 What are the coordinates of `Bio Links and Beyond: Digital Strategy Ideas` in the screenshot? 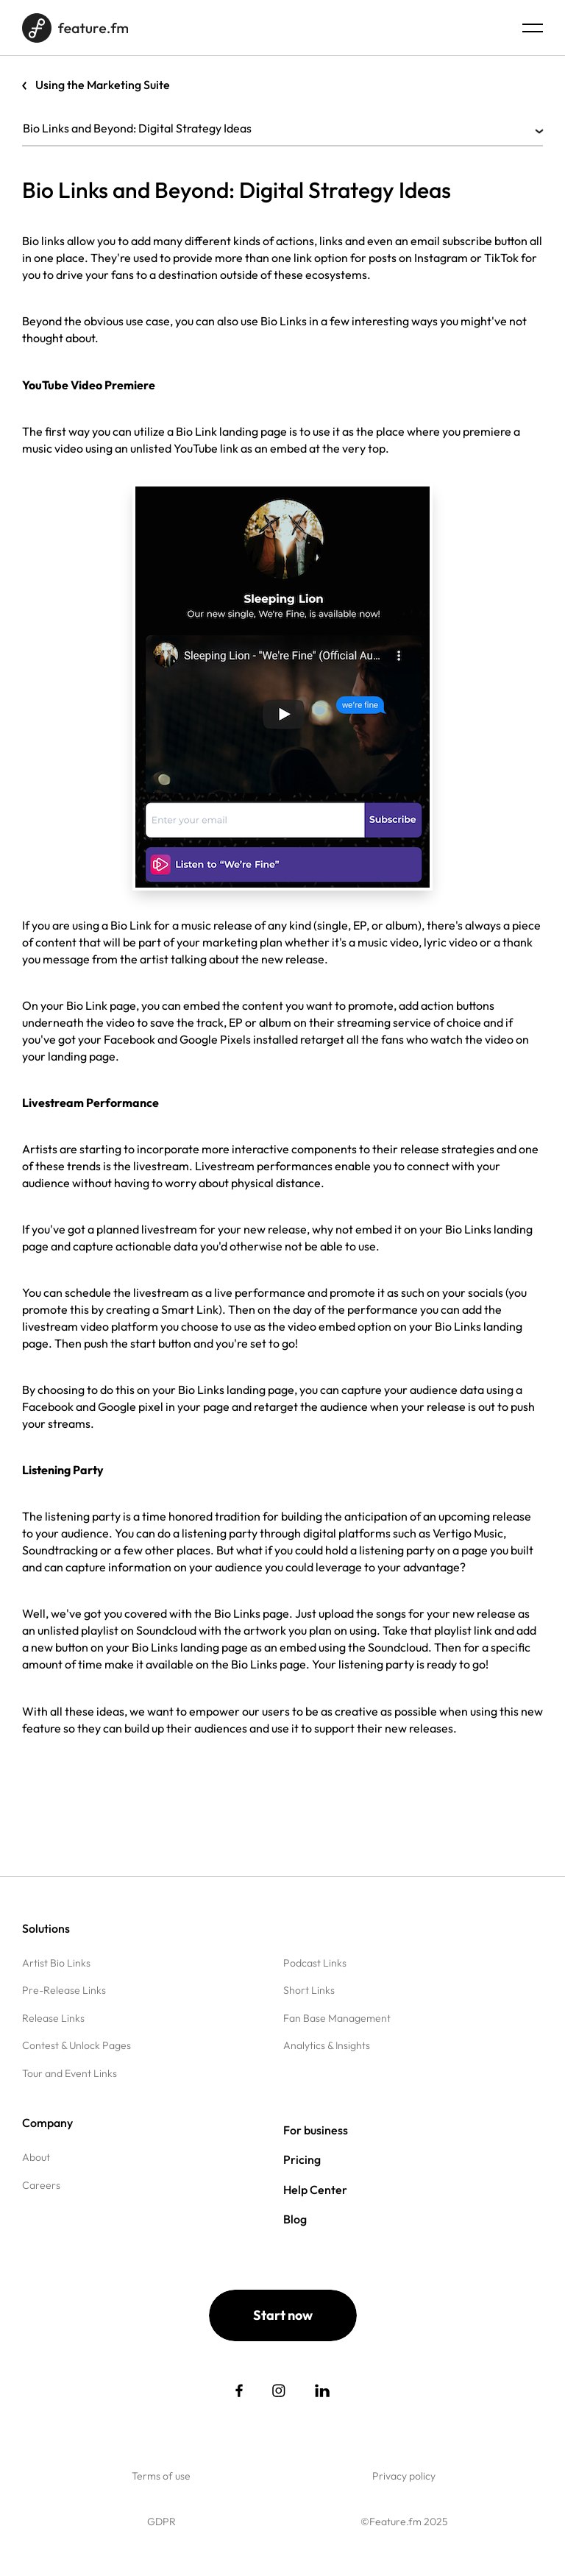 It's located at (282, 128).